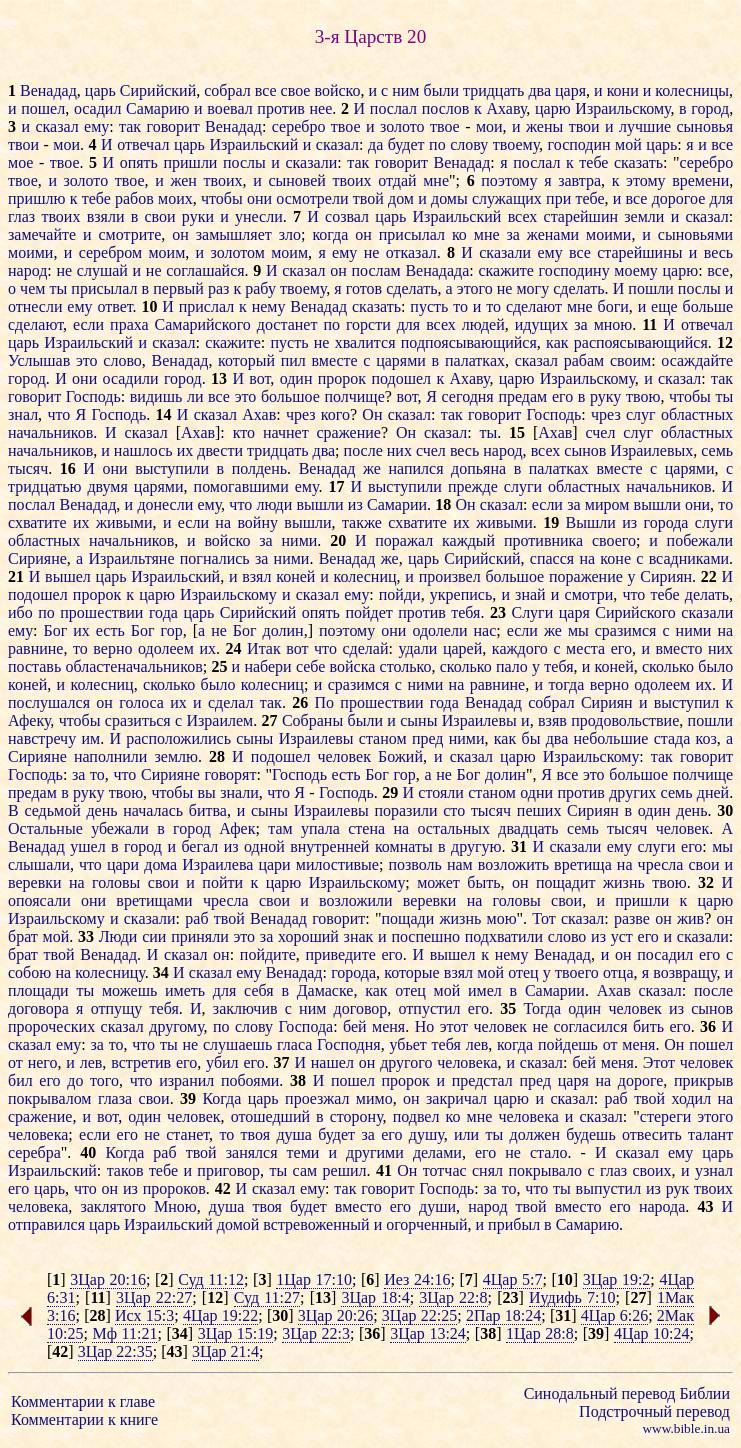 This screenshot has height=1448, width=741. What do you see at coordinates (365, 342) in the screenshot?
I see `хвалится` at bounding box center [365, 342].